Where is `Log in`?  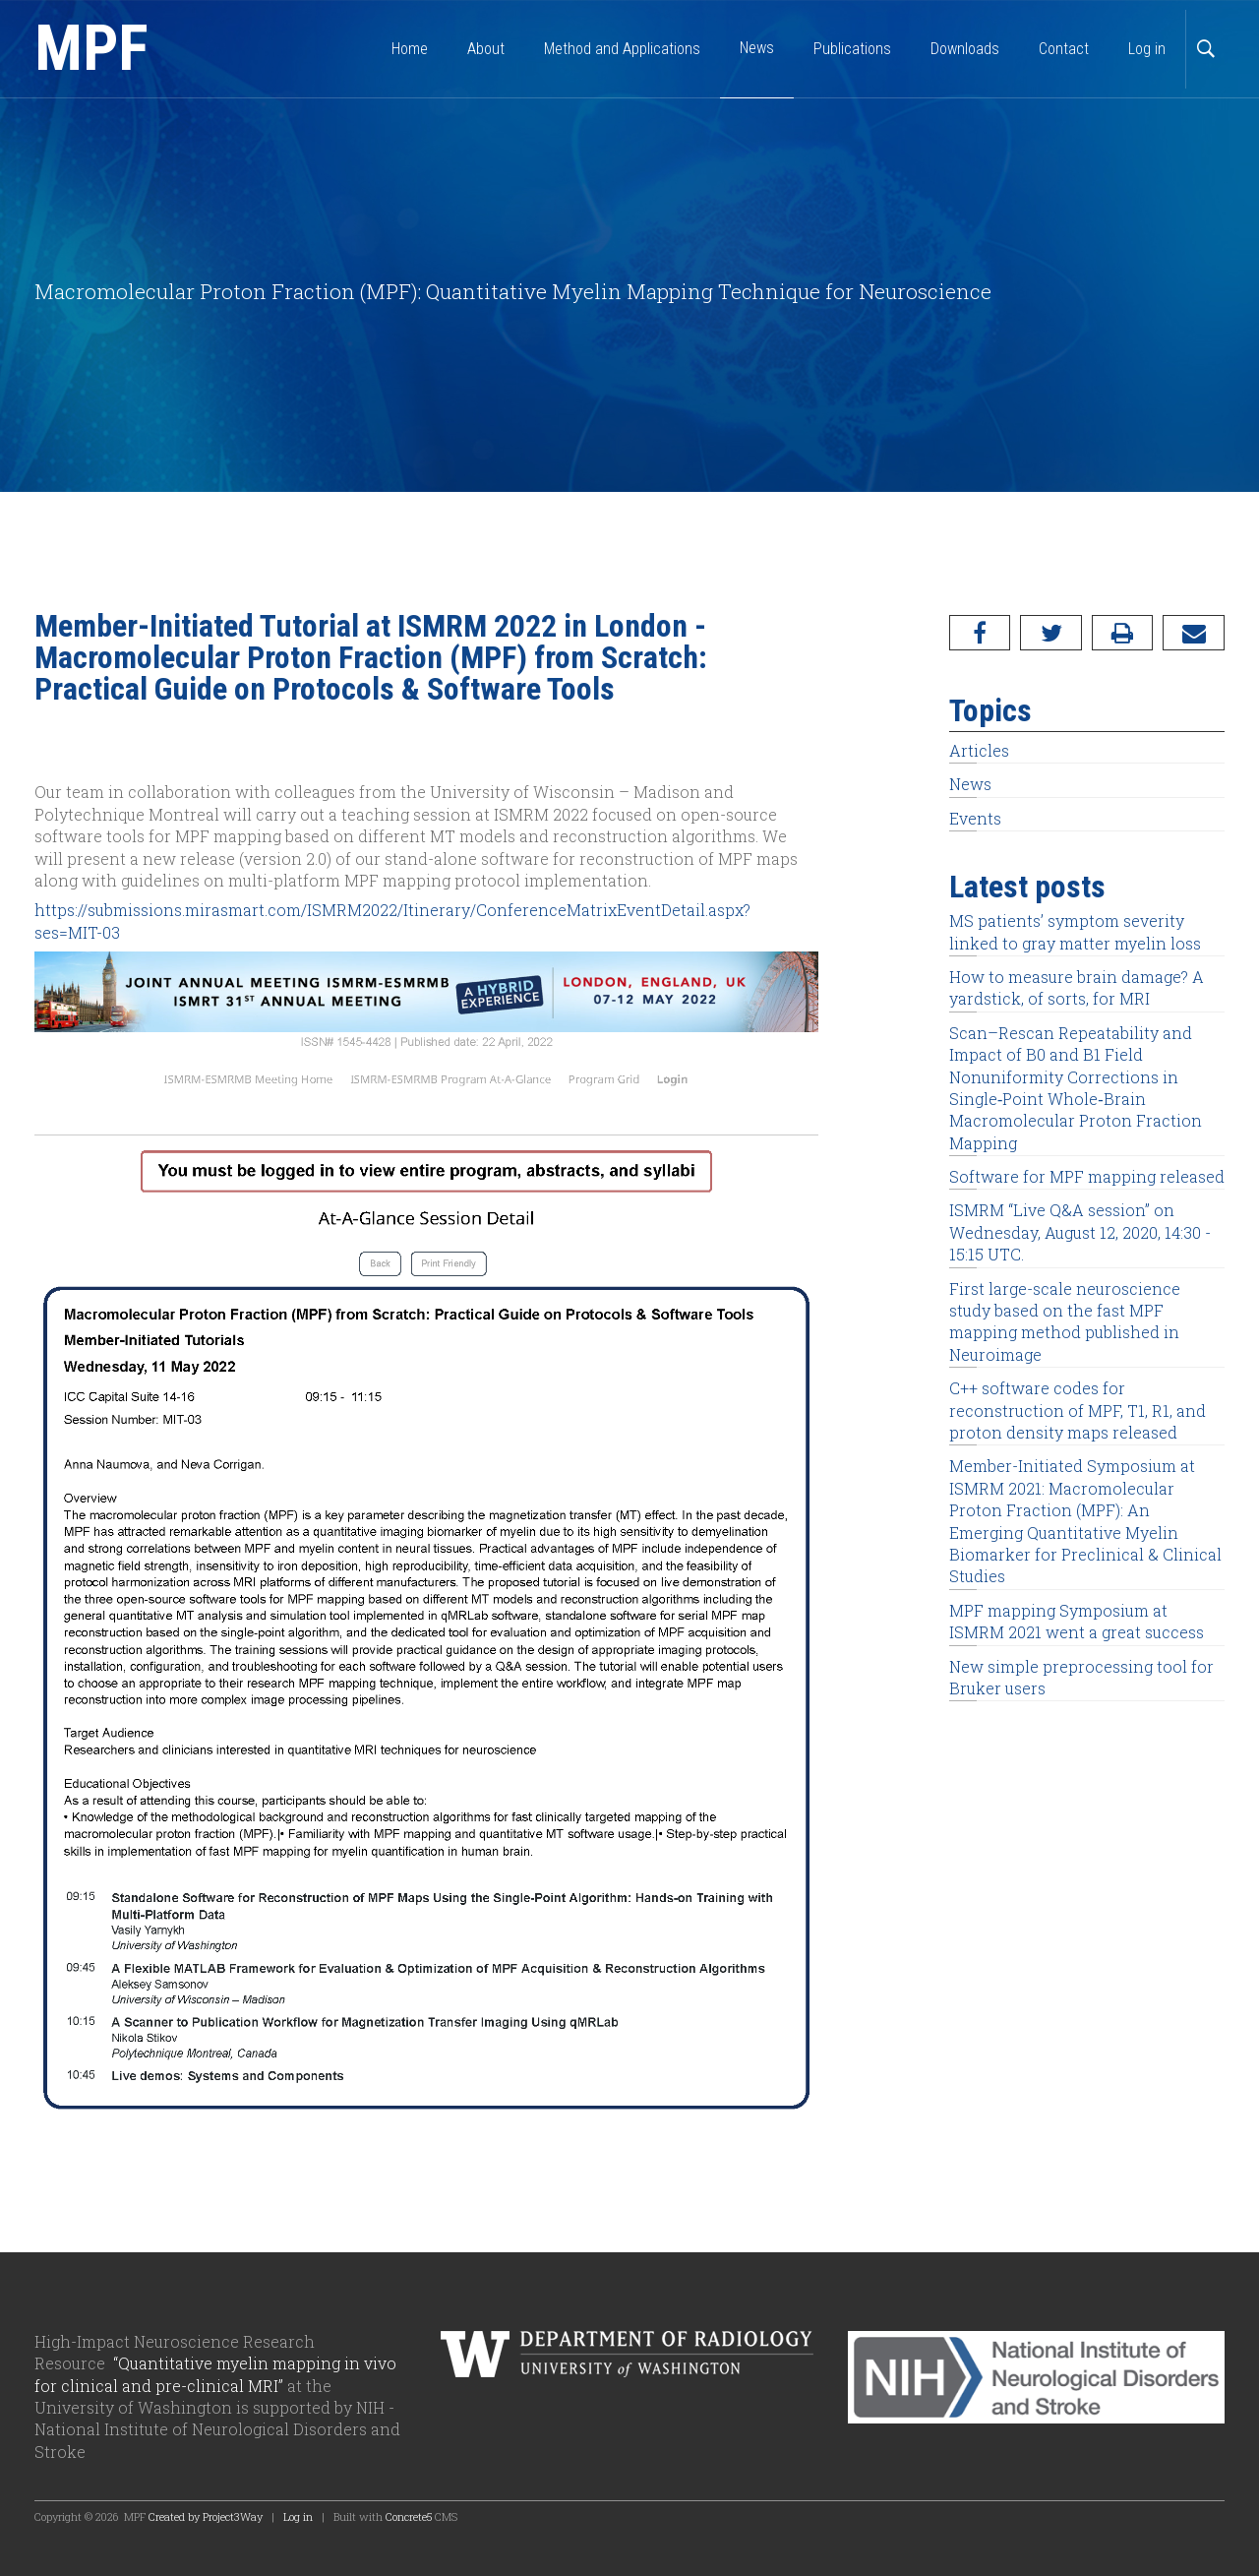 Log in is located at coordinates (1147, 48).